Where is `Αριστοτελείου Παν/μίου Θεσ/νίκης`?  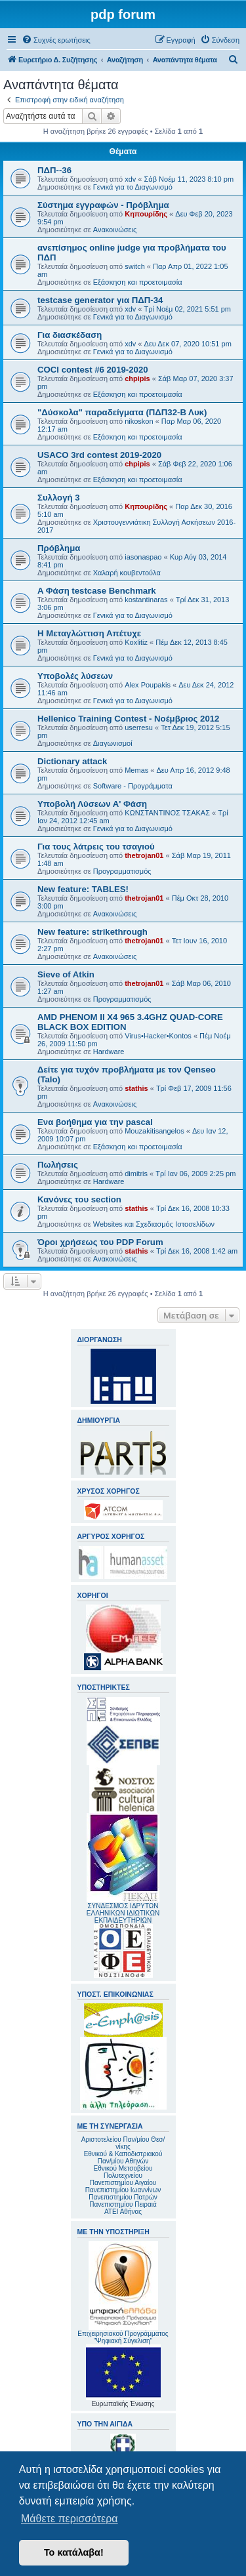
Αριστοτελείου Παν/μίου Θεσ/νίκης is located at coordinates (123, 2143).